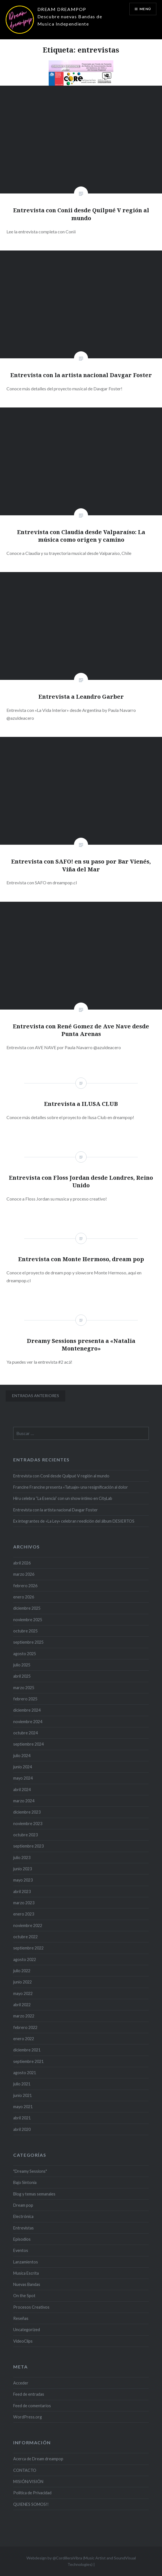 The height and width of the screenshot is (2576, 162). What do you see at coordinates (22, 2129) in the screenshot?
I see `abril 2020` at bounding box center [22, 2129].